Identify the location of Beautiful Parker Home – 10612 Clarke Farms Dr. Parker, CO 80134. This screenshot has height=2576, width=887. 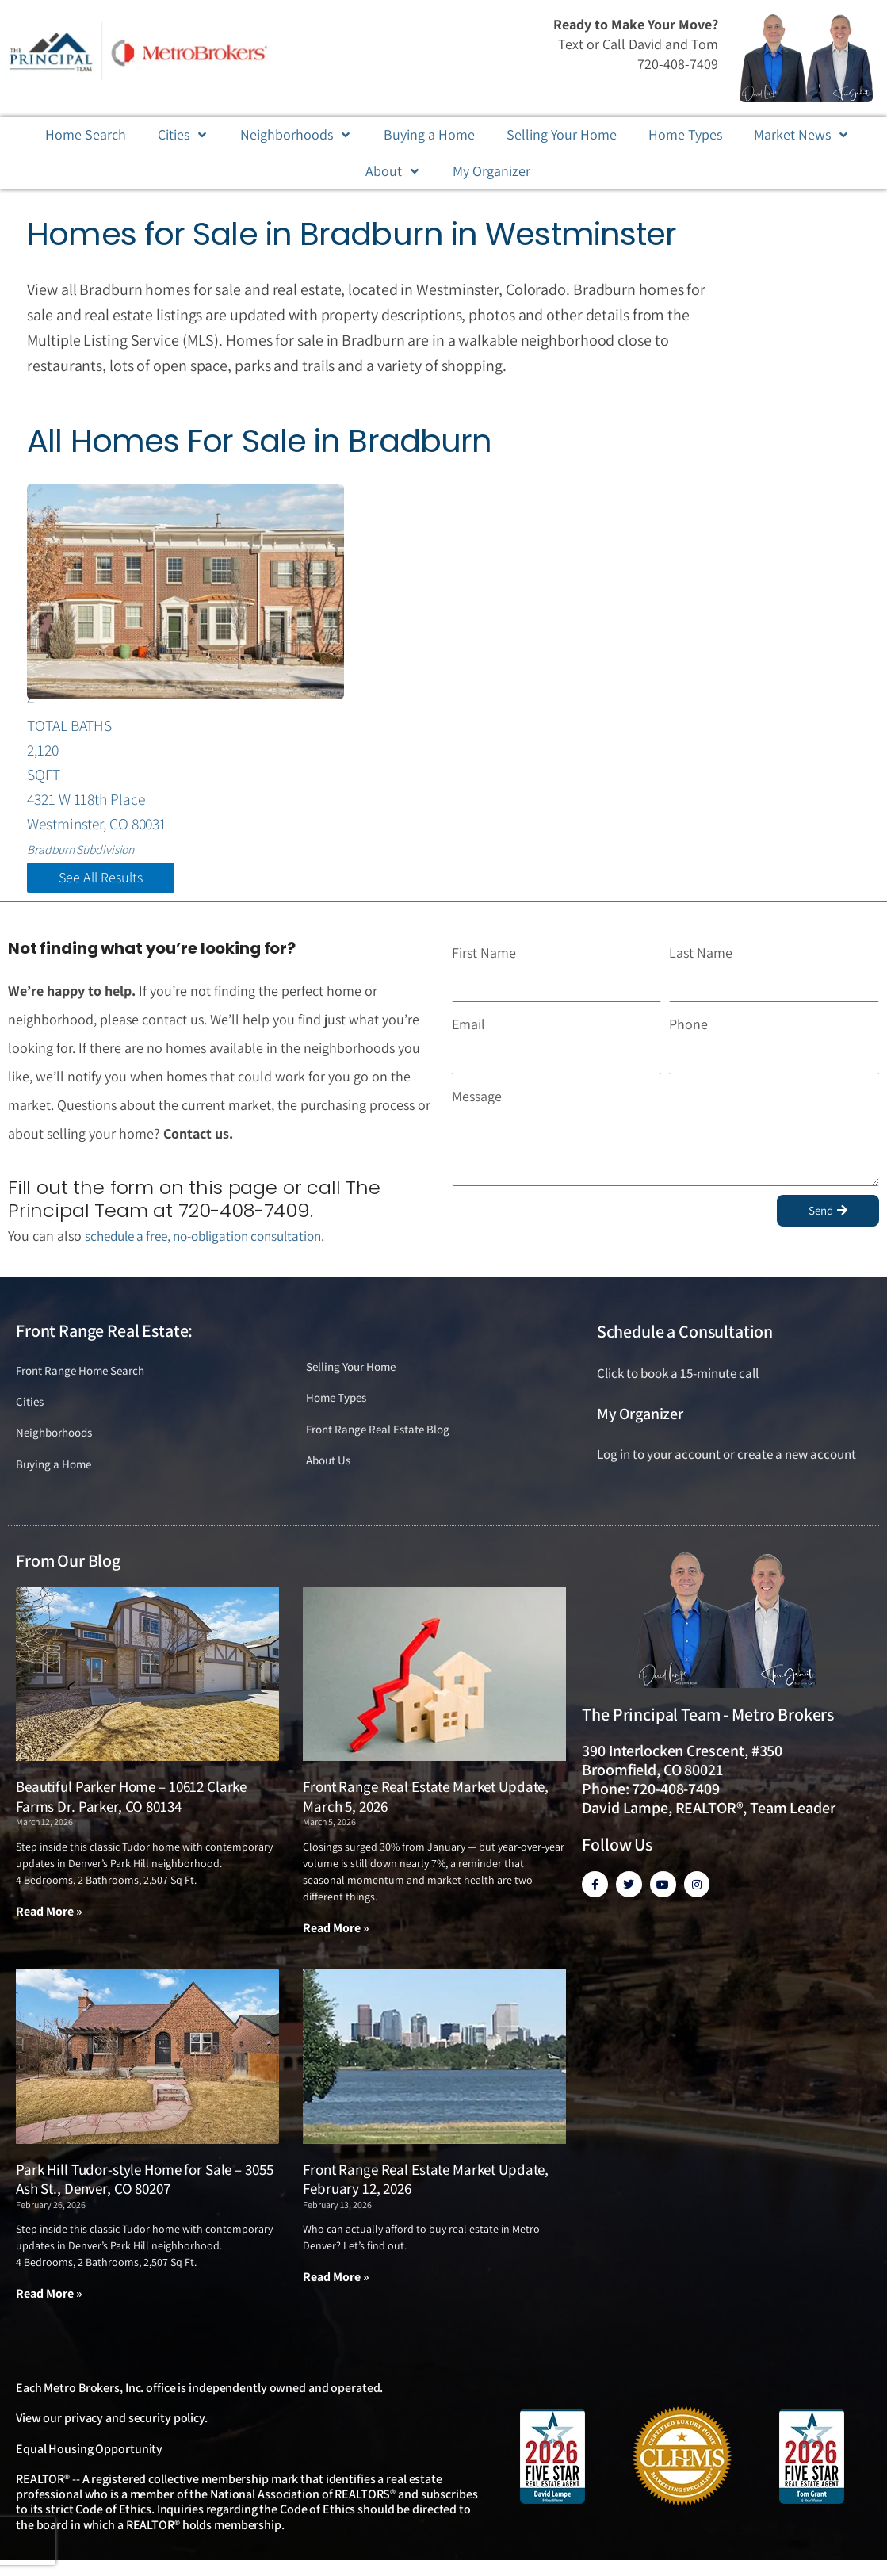
(131, 1811).